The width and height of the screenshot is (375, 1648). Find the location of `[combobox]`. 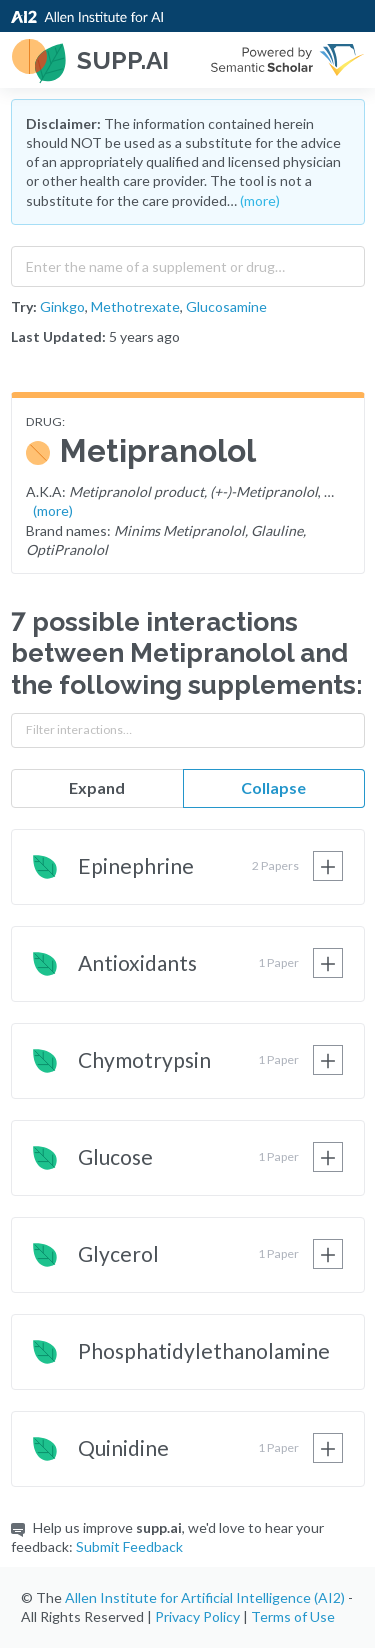

[combobox] is located at coordinates (188, 262).